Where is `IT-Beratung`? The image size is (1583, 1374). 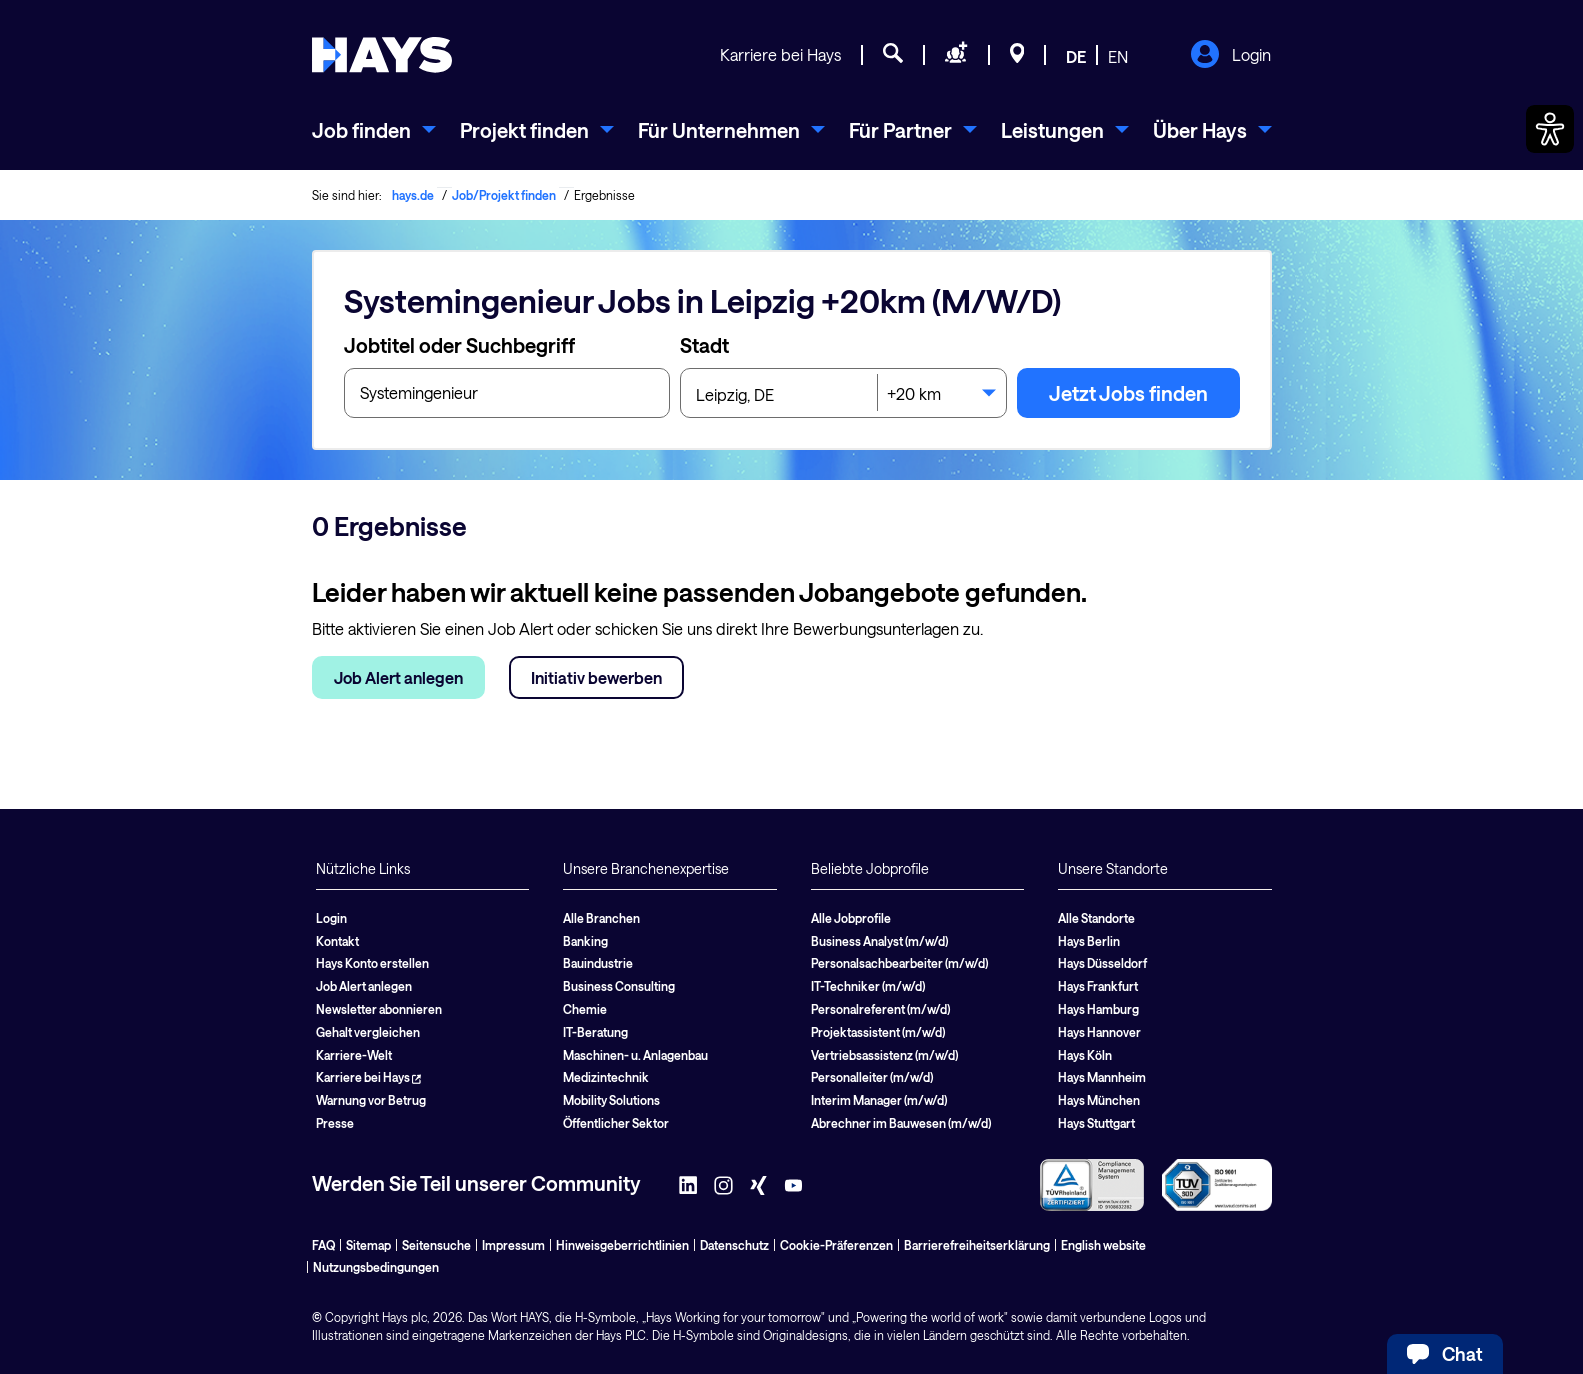
IT-Beratung is located at coordinates (595, 1032).